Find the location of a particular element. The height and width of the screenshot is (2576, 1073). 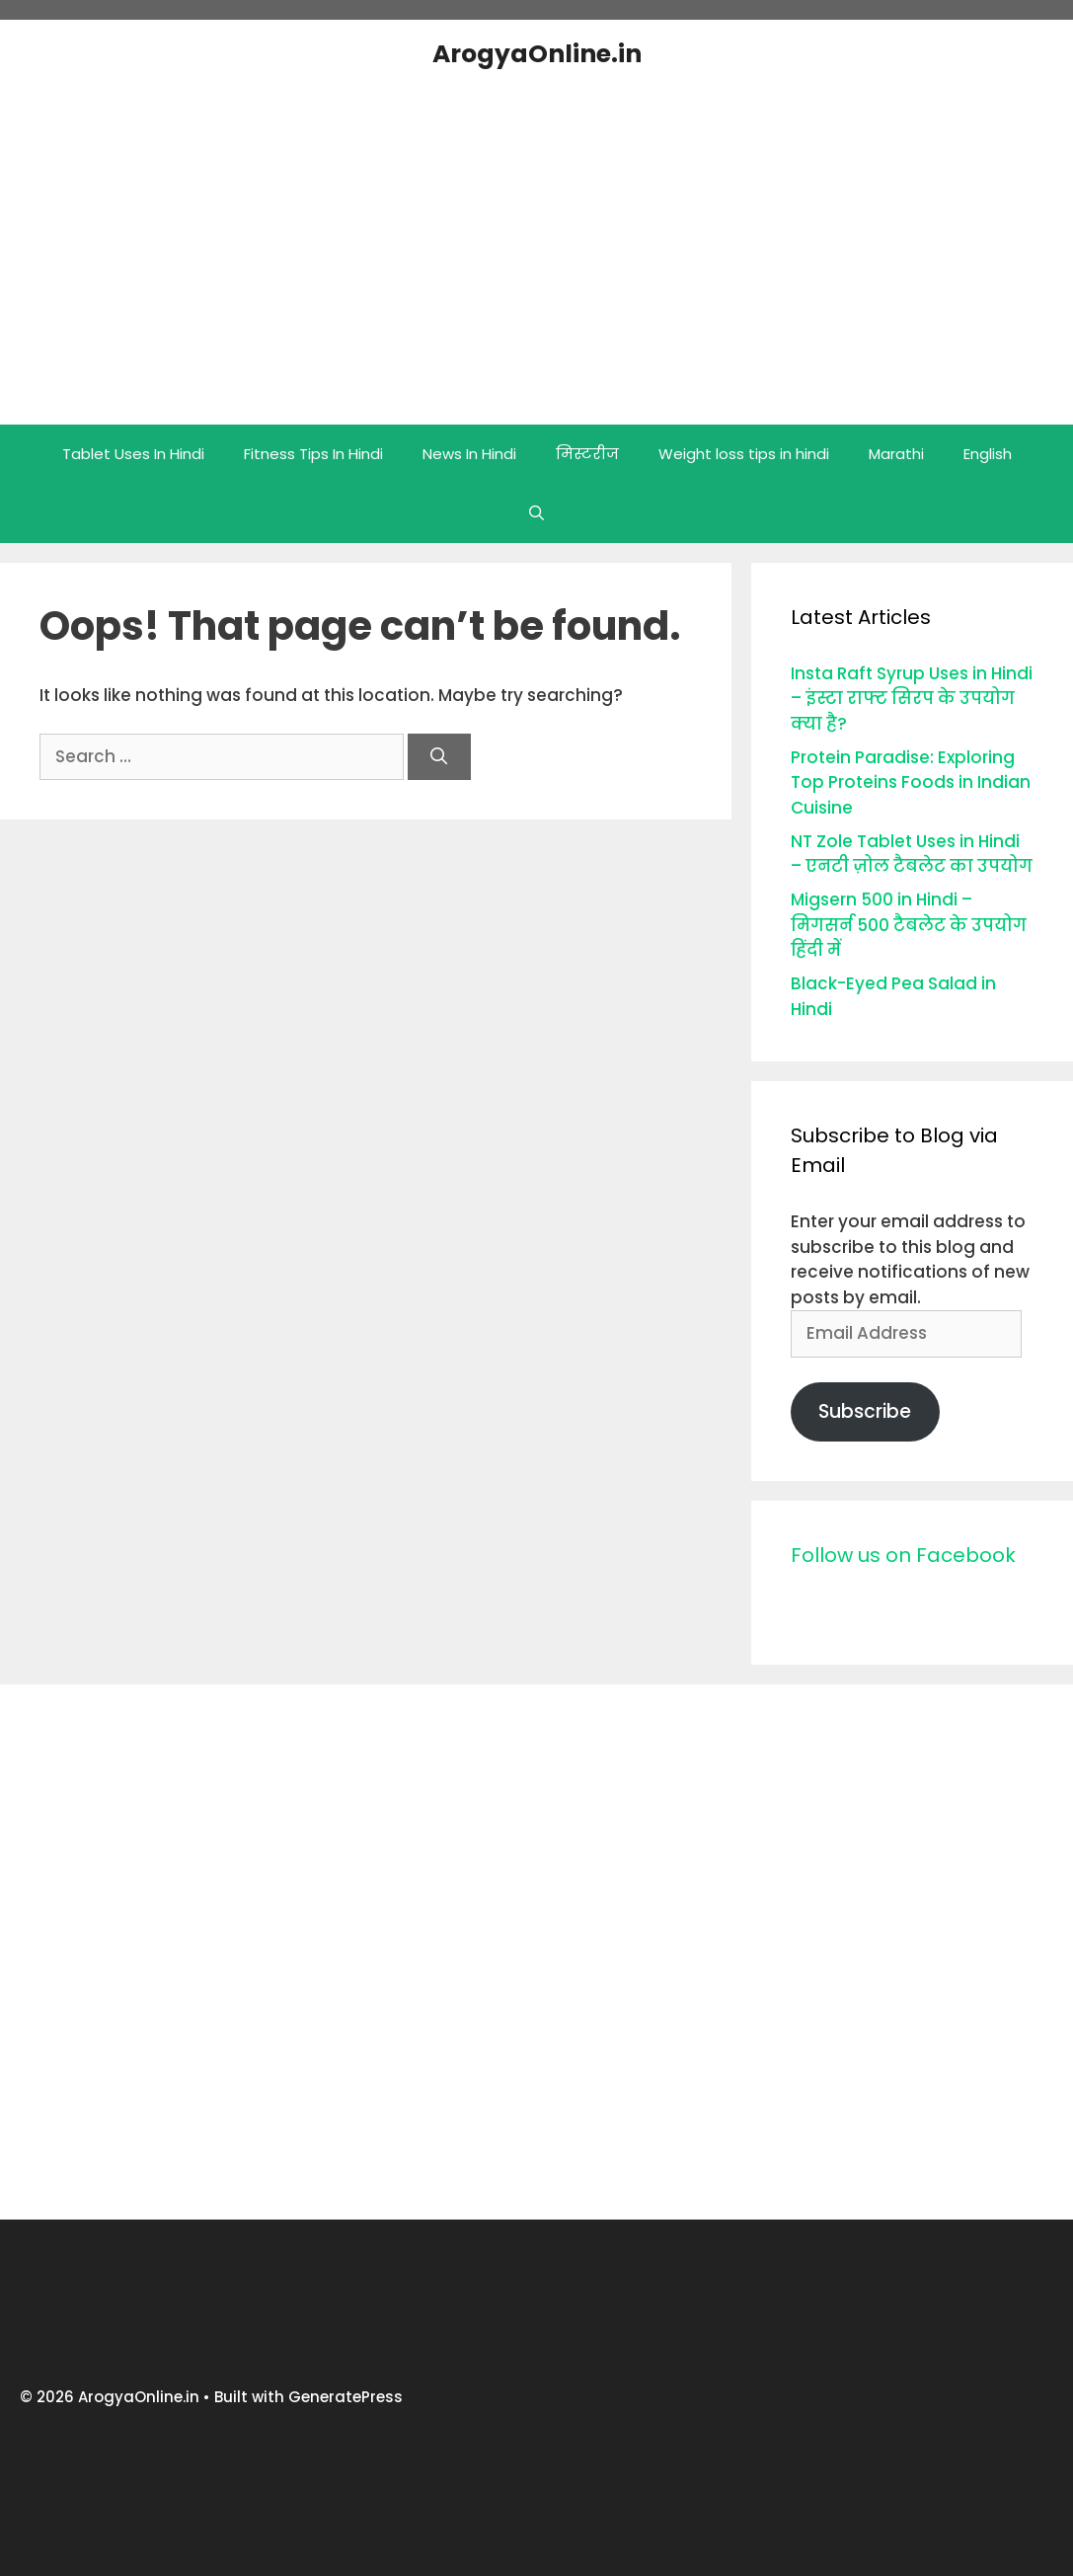

English is located at coordinates (987, 453).